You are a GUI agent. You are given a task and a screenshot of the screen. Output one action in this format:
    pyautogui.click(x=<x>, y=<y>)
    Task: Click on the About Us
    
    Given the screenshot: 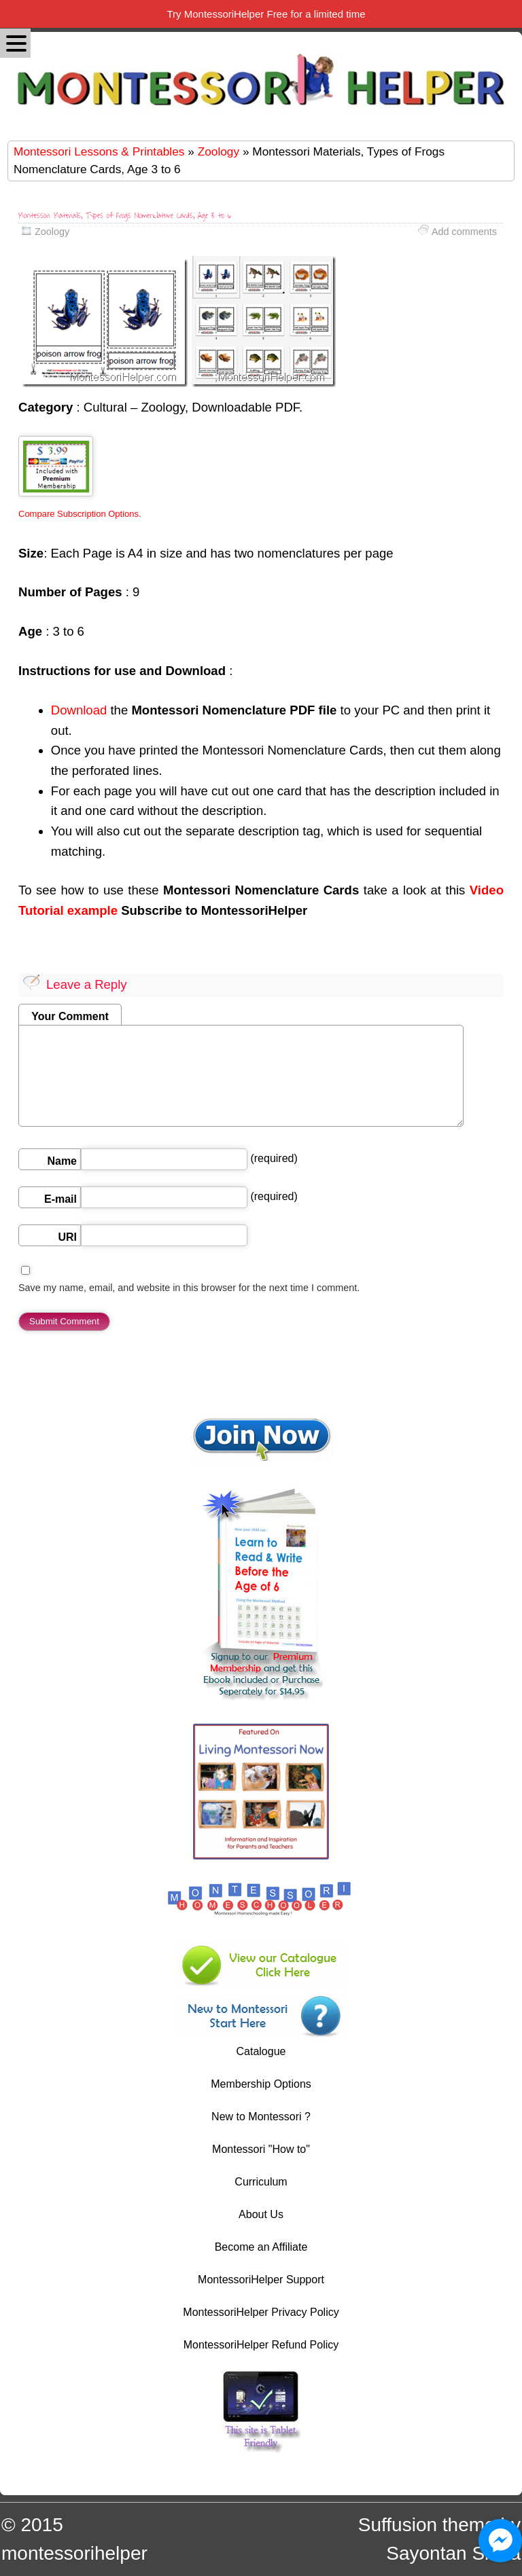 What is the action you would take?
    pyautogui.click(x=261, y=2214)
    